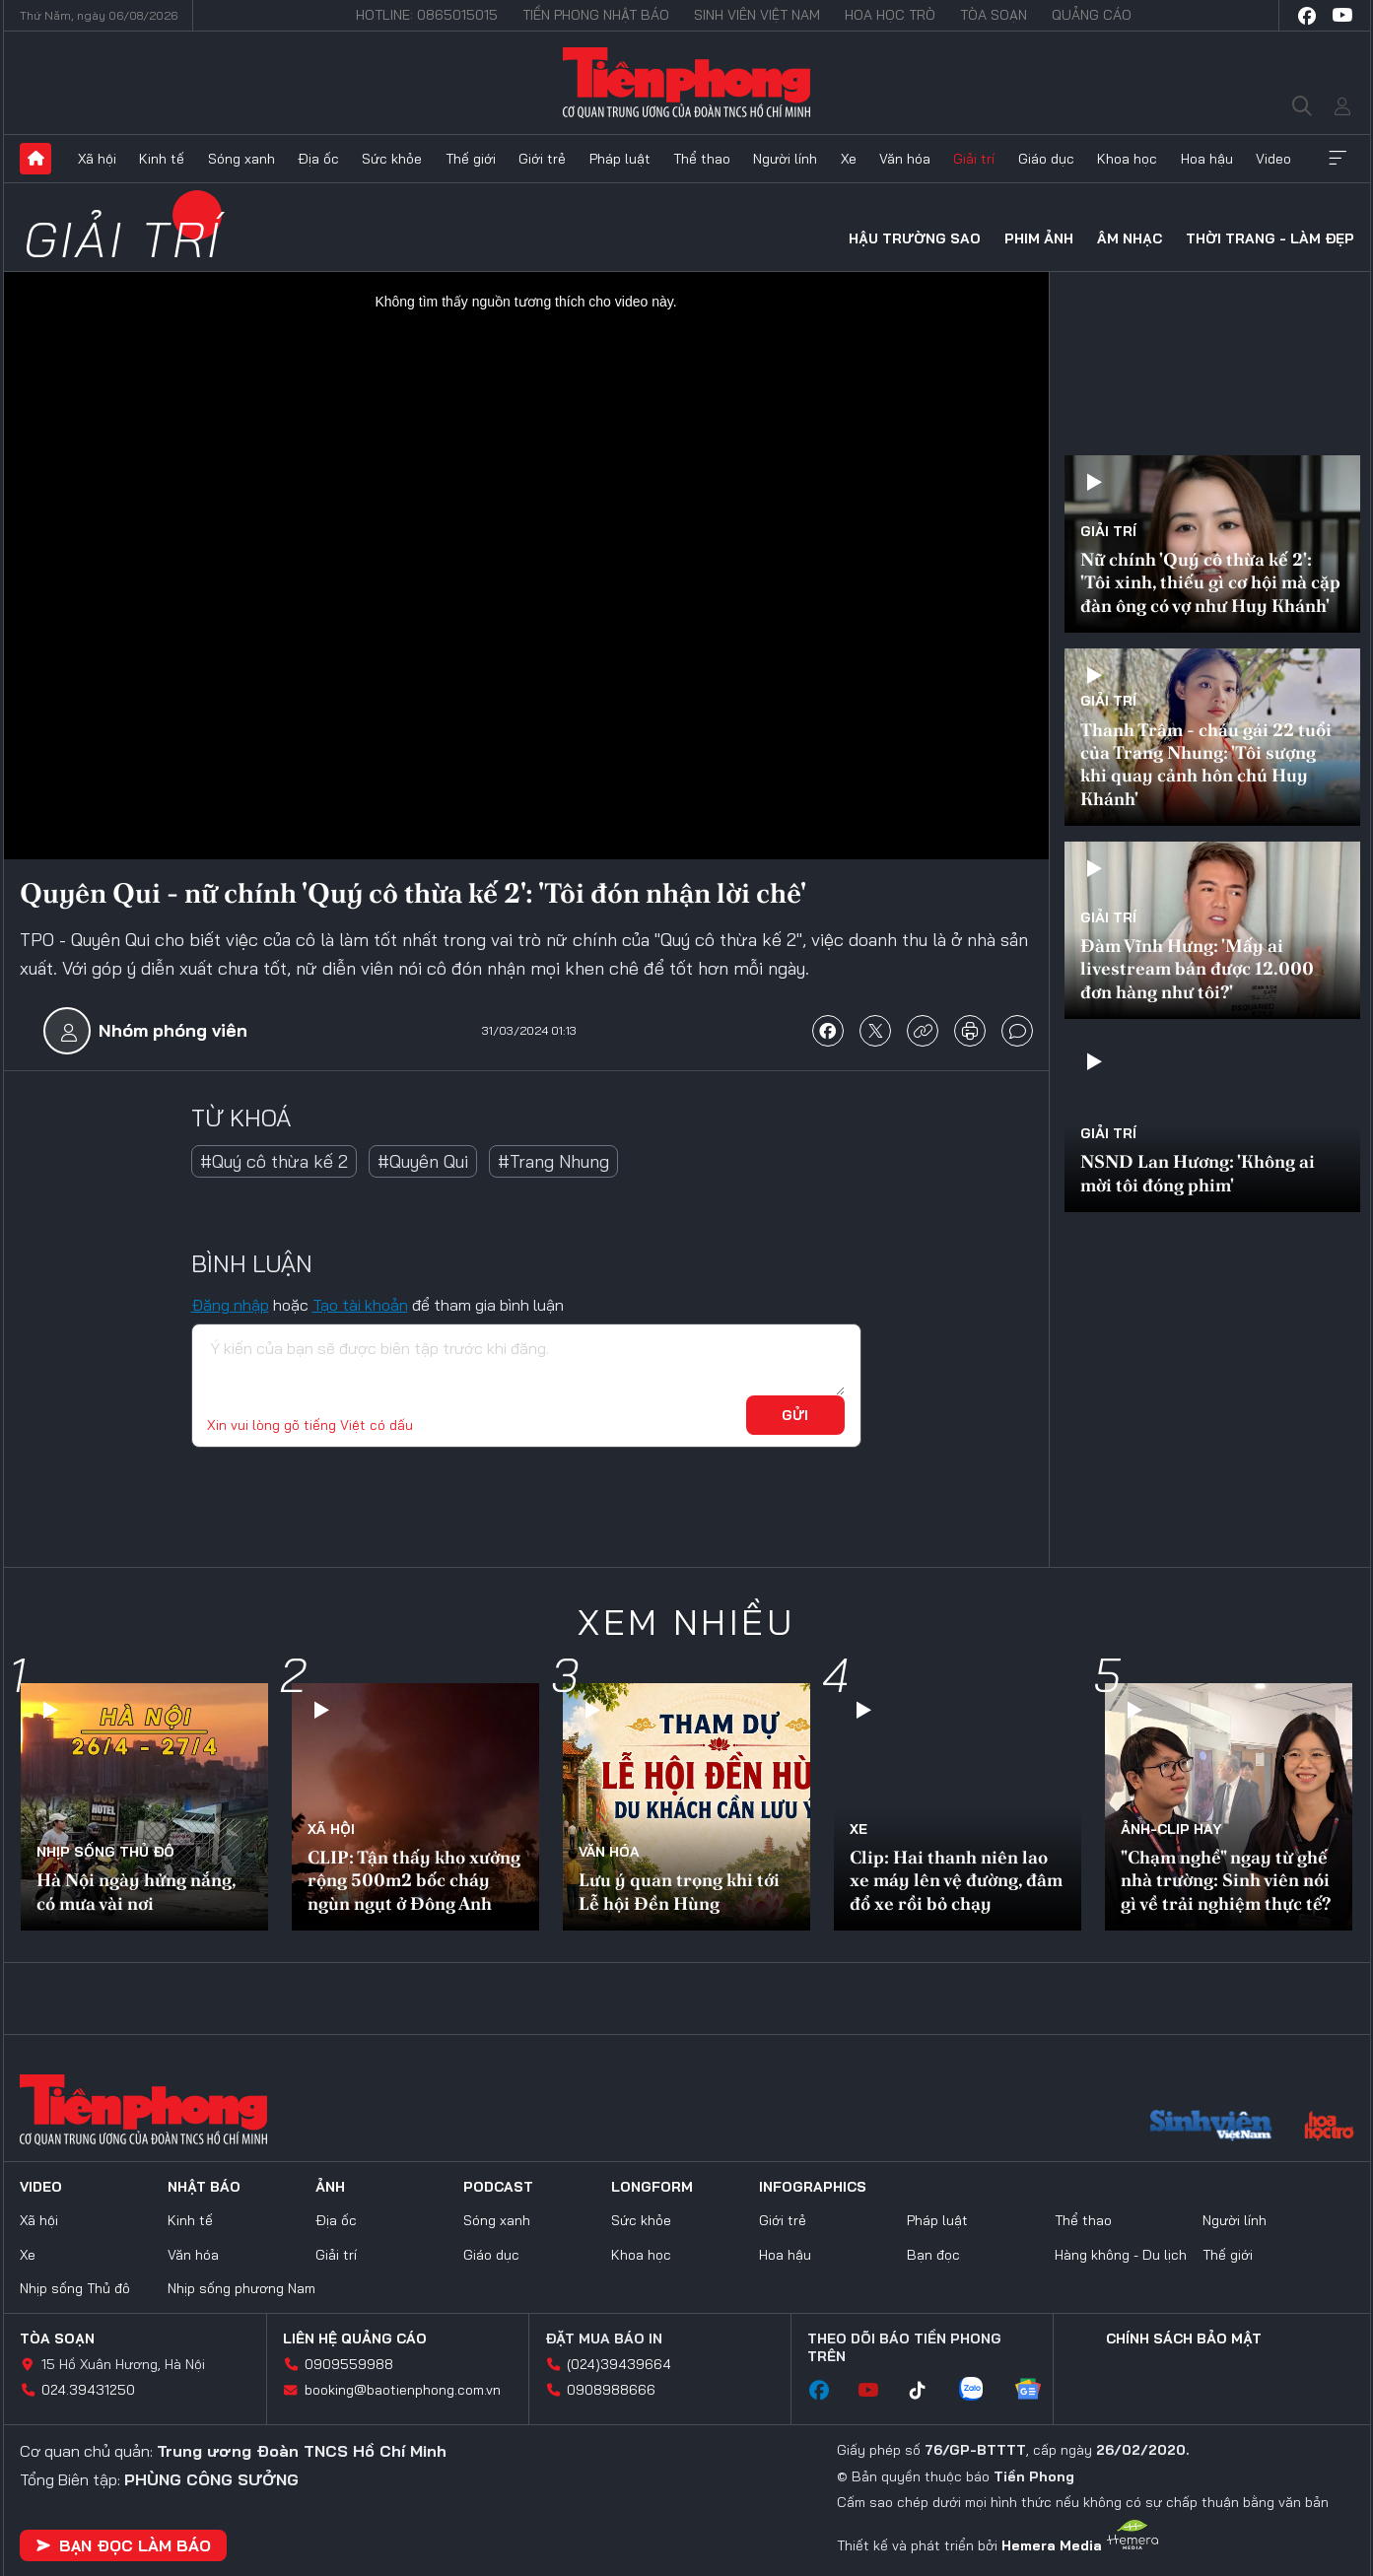 Image resolution: width=1373 pixels, height=2576 pixels. Describe the element at coordinates (330, 2187) in the screenshot. I see `Ảnh` at that location.